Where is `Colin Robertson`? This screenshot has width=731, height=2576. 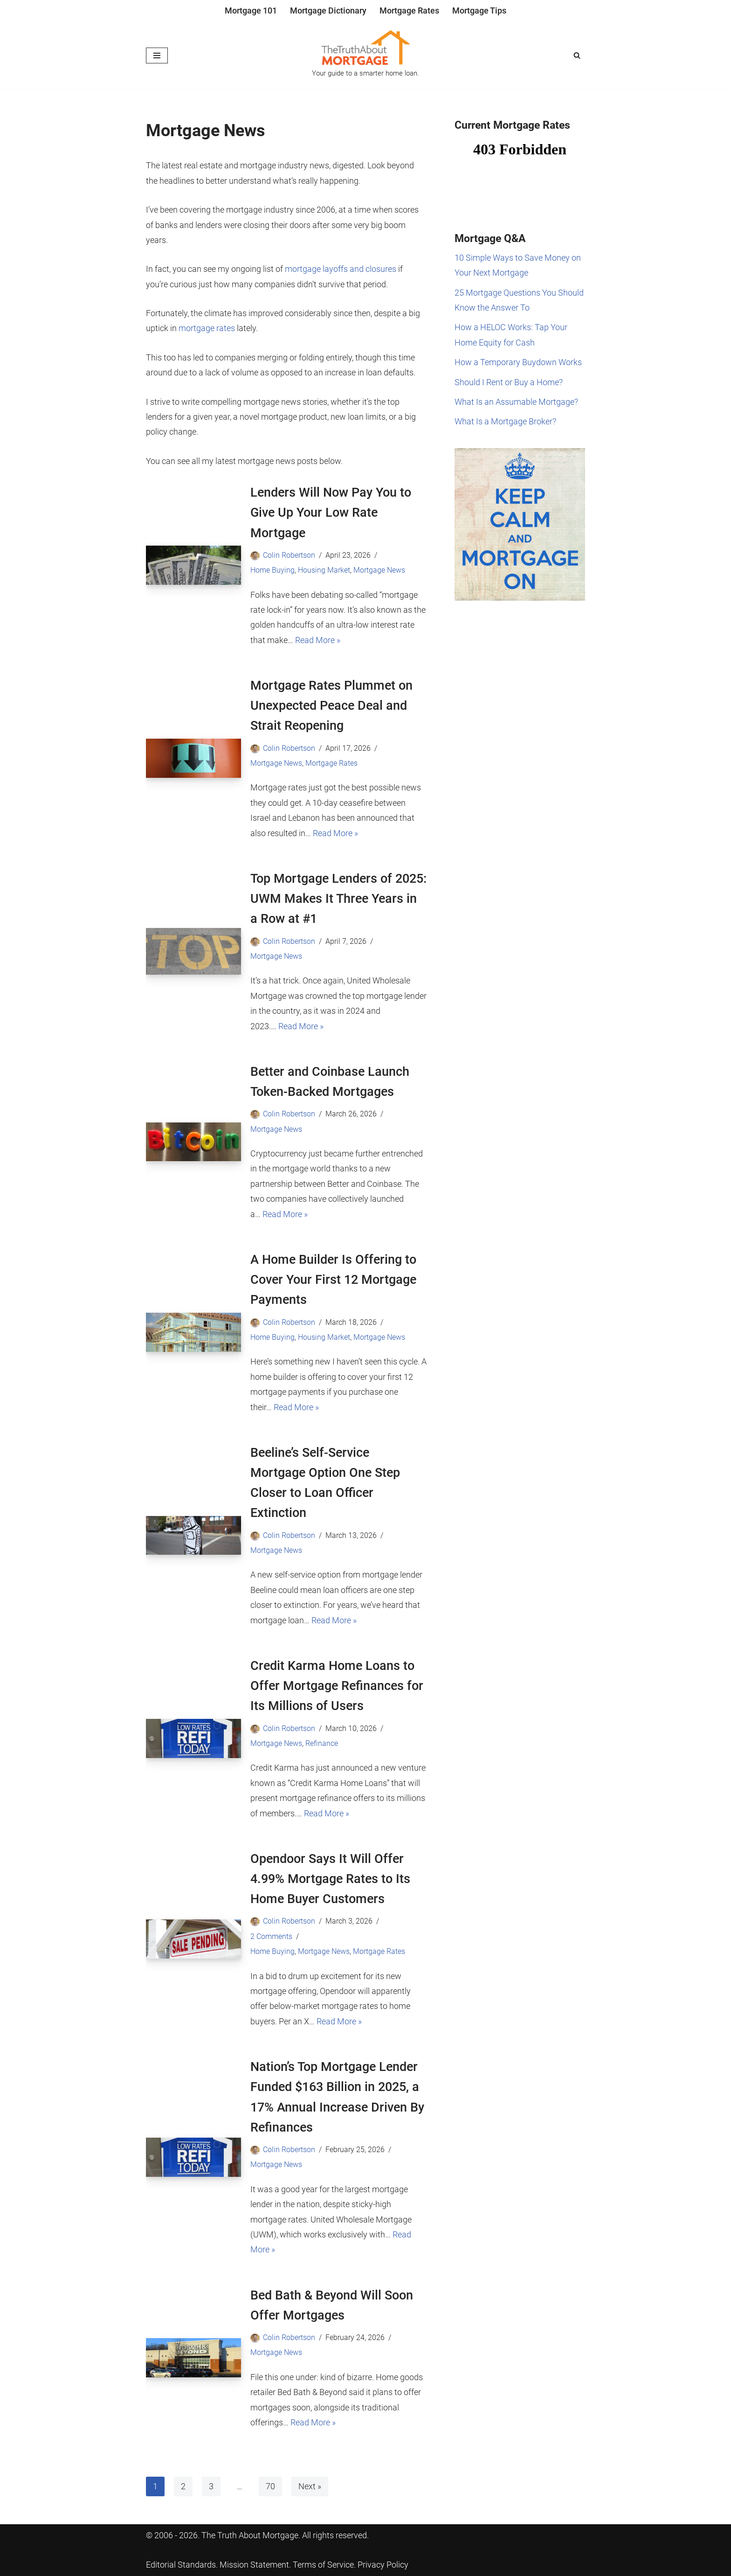 Colin Robertson is located at coordinates (289, 555).